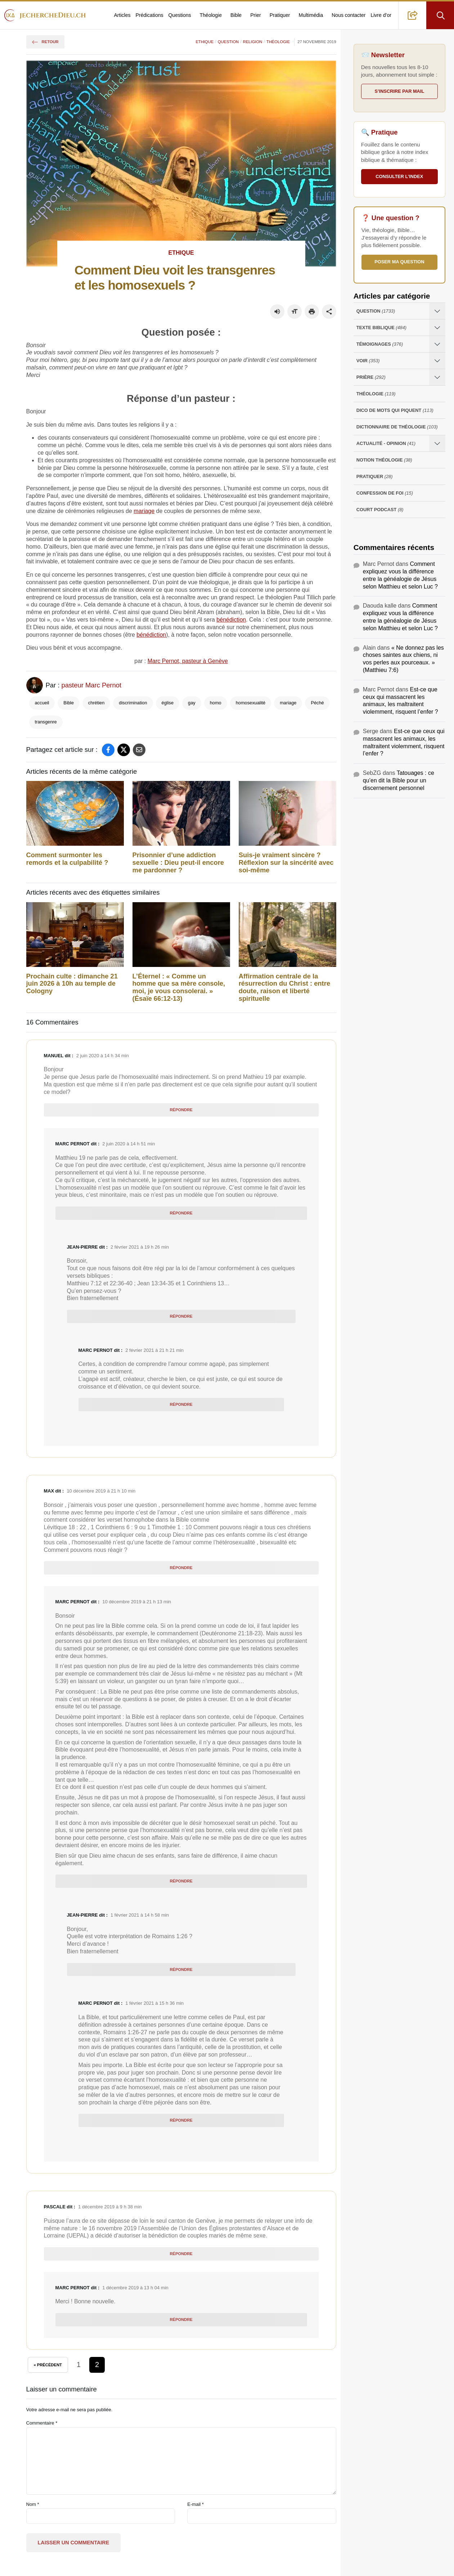  What do you see at coordinates (195, 2504) in the screenshot?
I see `E-mail` at bounding box center [195, 2504].